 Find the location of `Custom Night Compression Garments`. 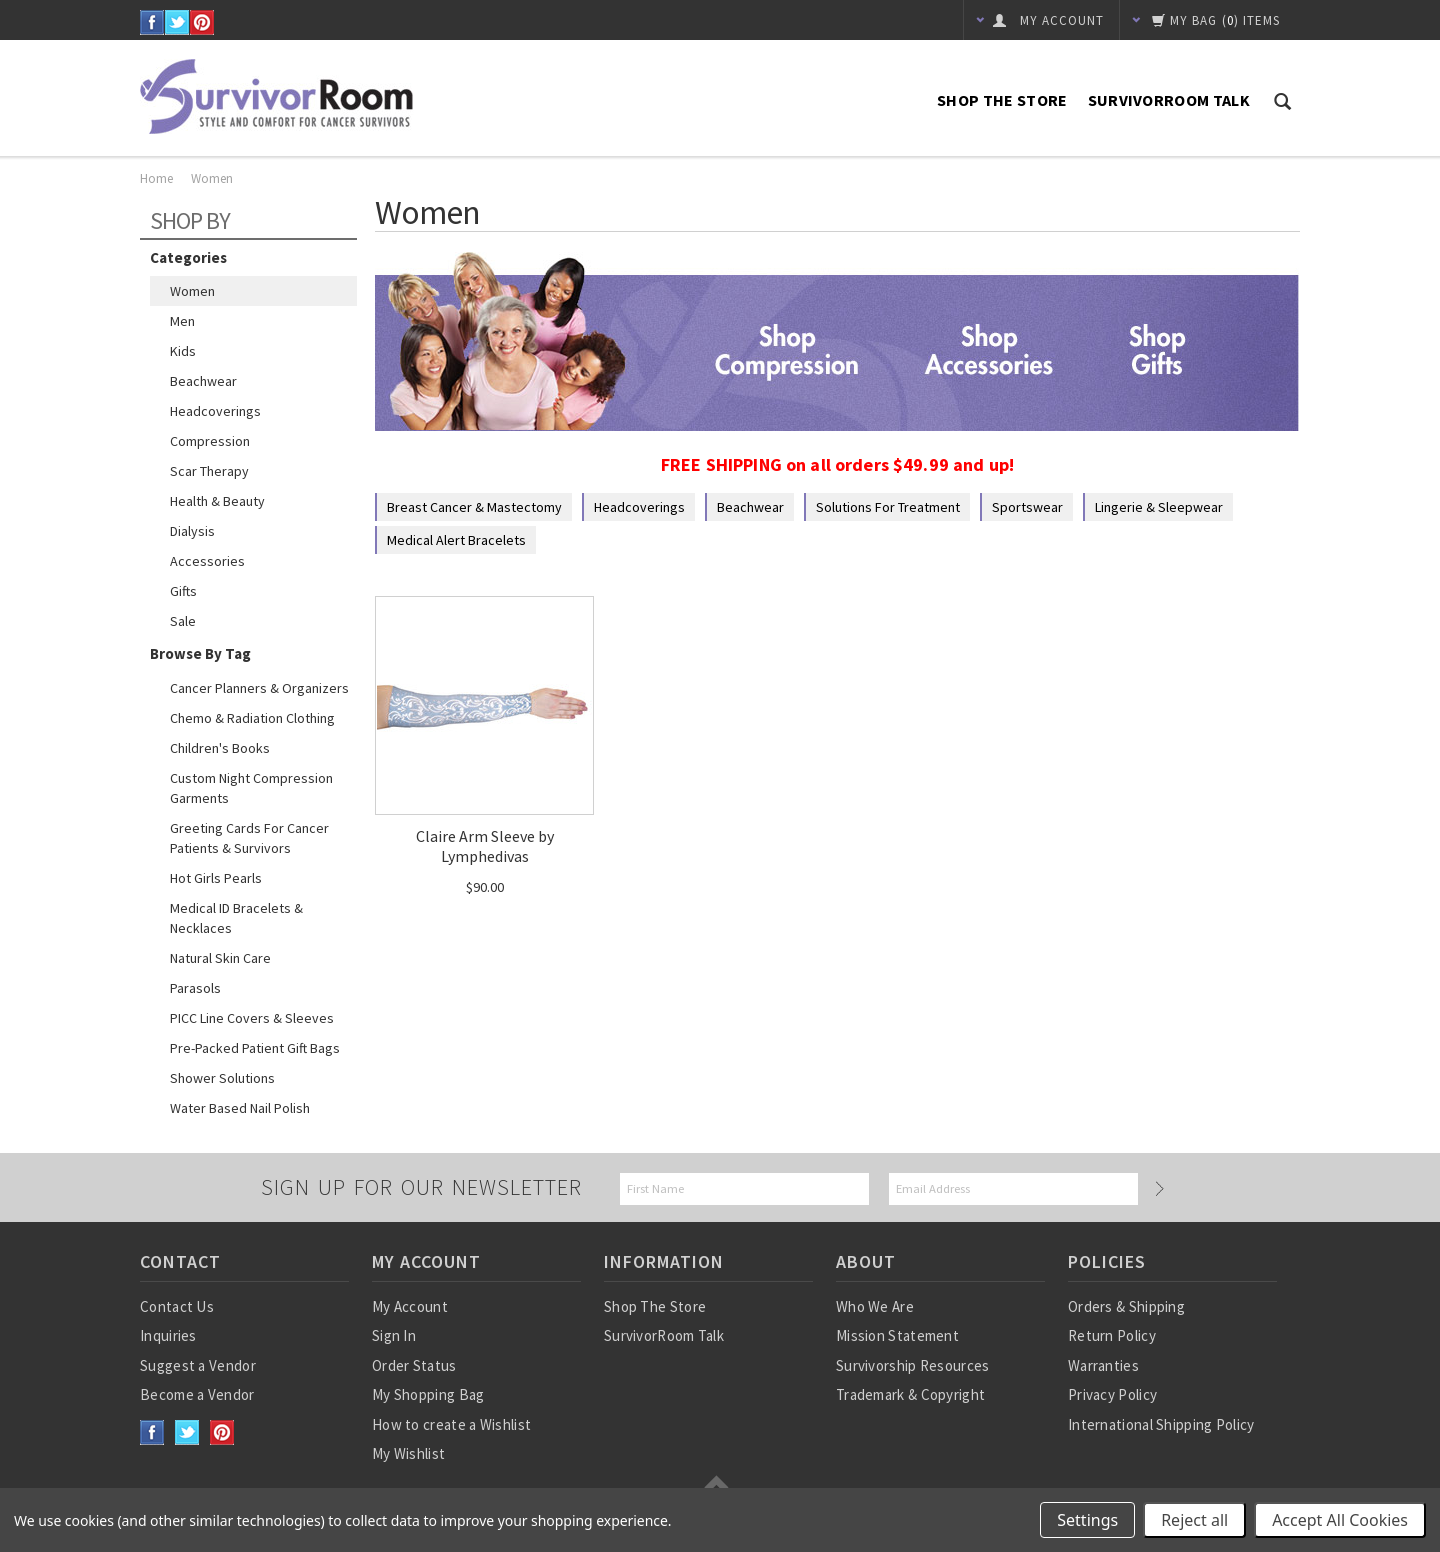

Custom Night Compression Garments is located at coordinates (251, 788).